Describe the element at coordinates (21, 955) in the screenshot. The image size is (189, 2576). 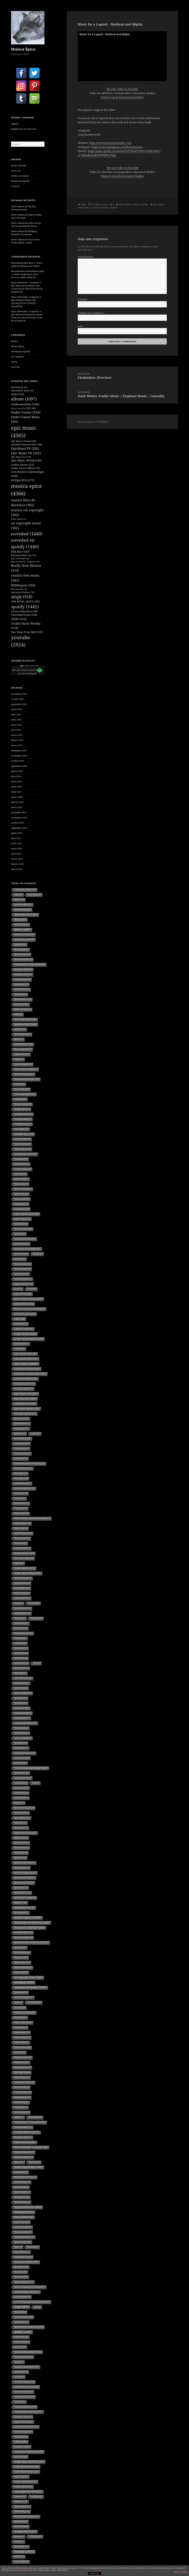
I see `Ali Christenhusz [Ali Christenhusz (1 elemento)]` at that location.